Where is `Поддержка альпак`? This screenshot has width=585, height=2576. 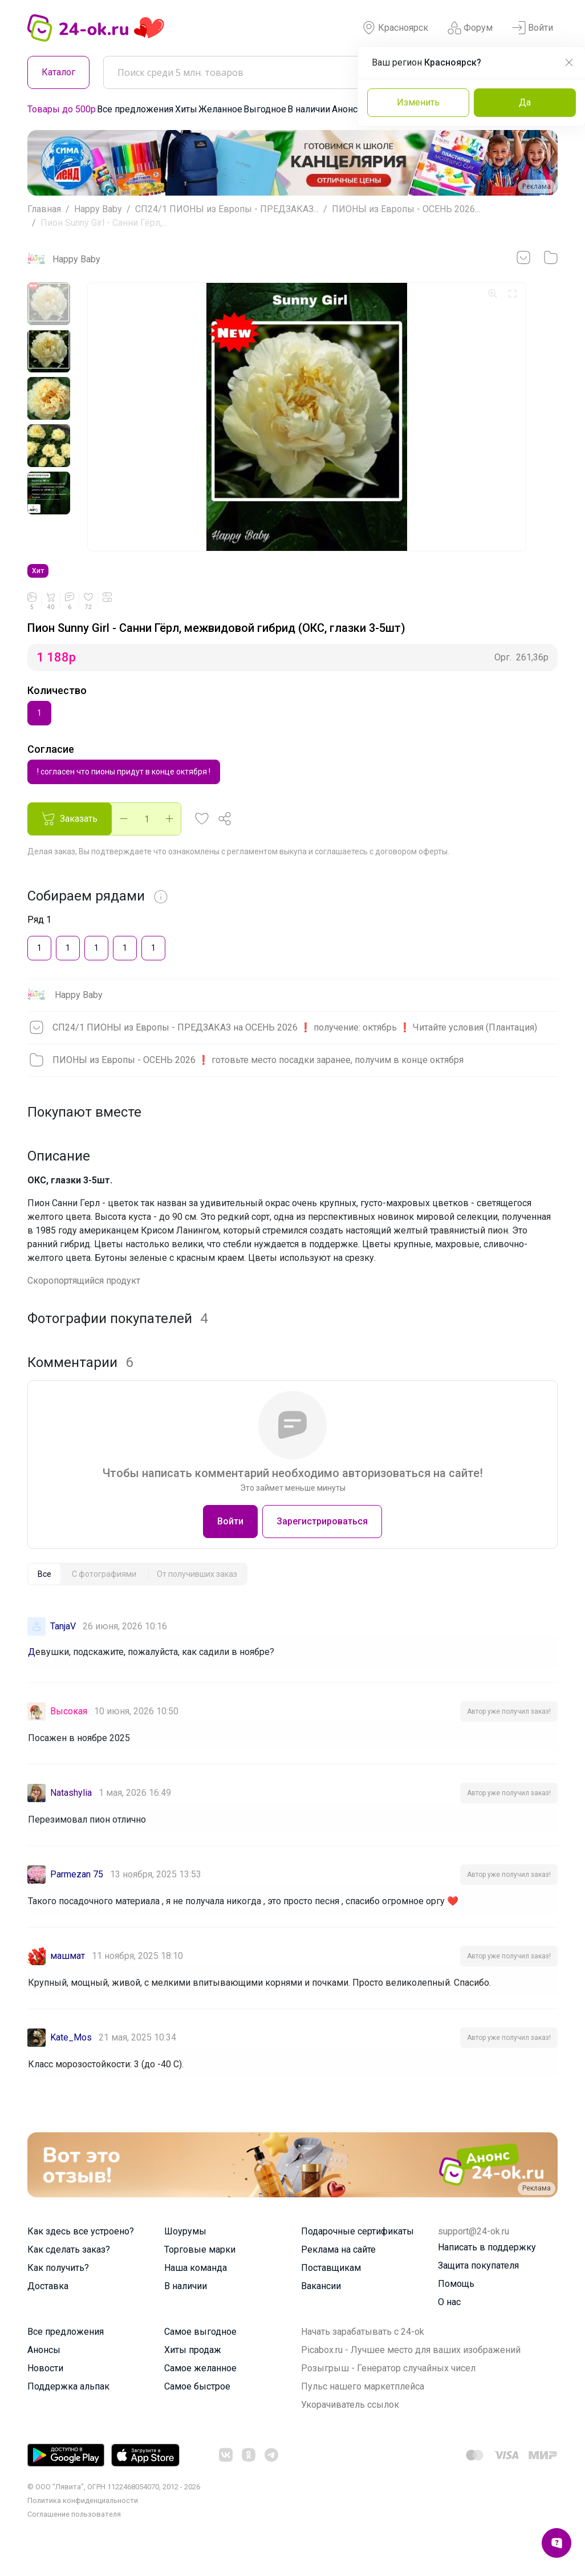
Поддержка альпак is located at coordinates (68, 2402).